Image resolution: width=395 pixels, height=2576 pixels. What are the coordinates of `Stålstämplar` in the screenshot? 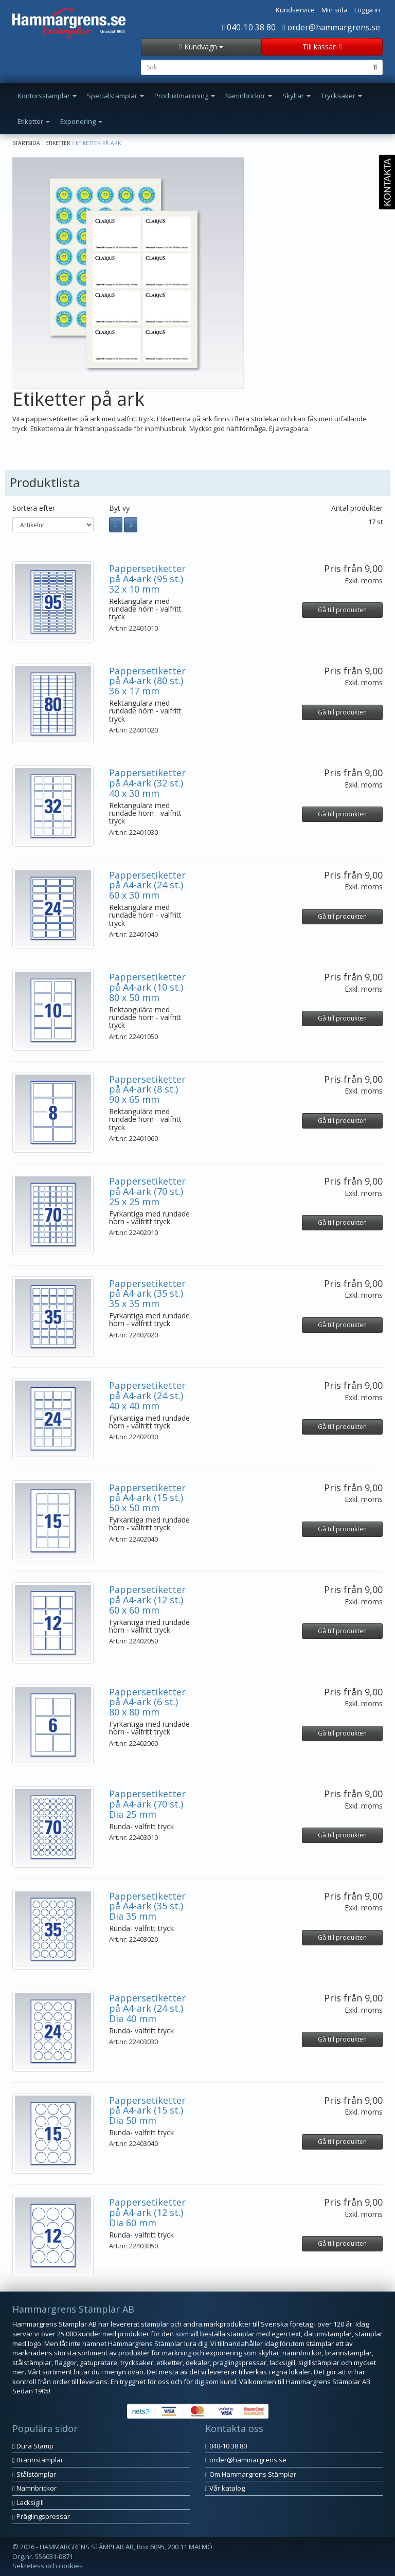 It's located at (34, 2474).